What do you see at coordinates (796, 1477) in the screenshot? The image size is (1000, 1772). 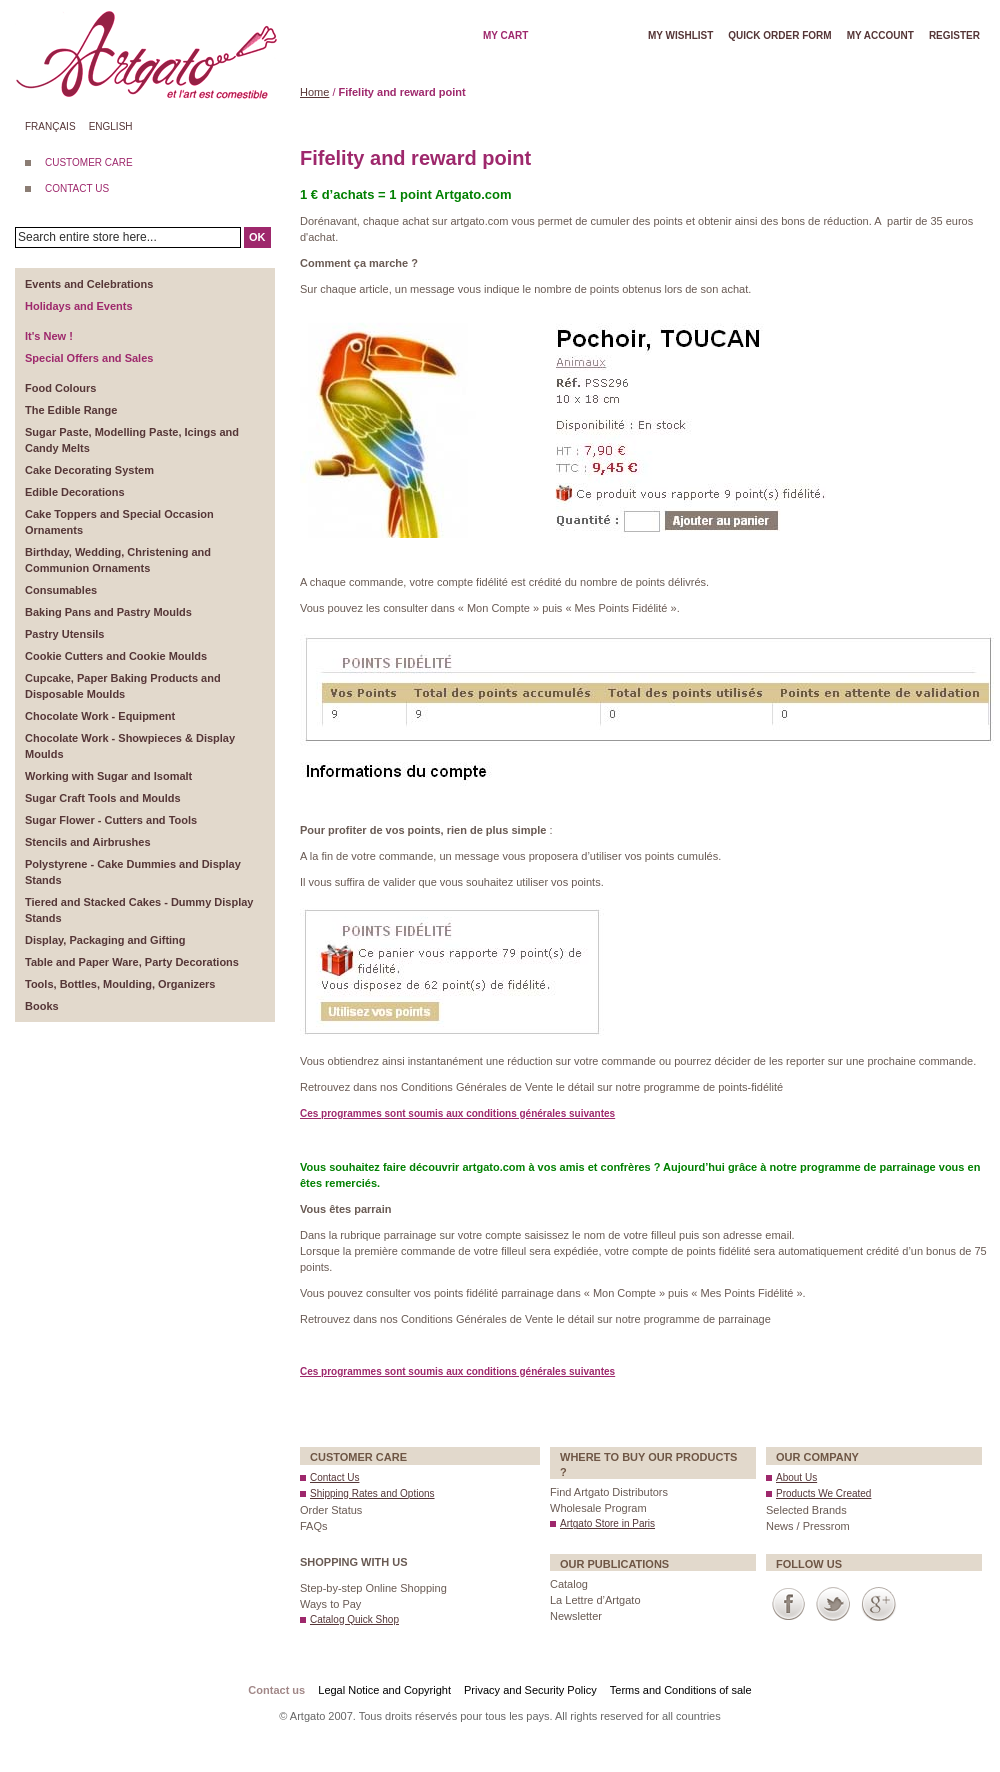 I see `About Us` at bounding box center [796, 1477].